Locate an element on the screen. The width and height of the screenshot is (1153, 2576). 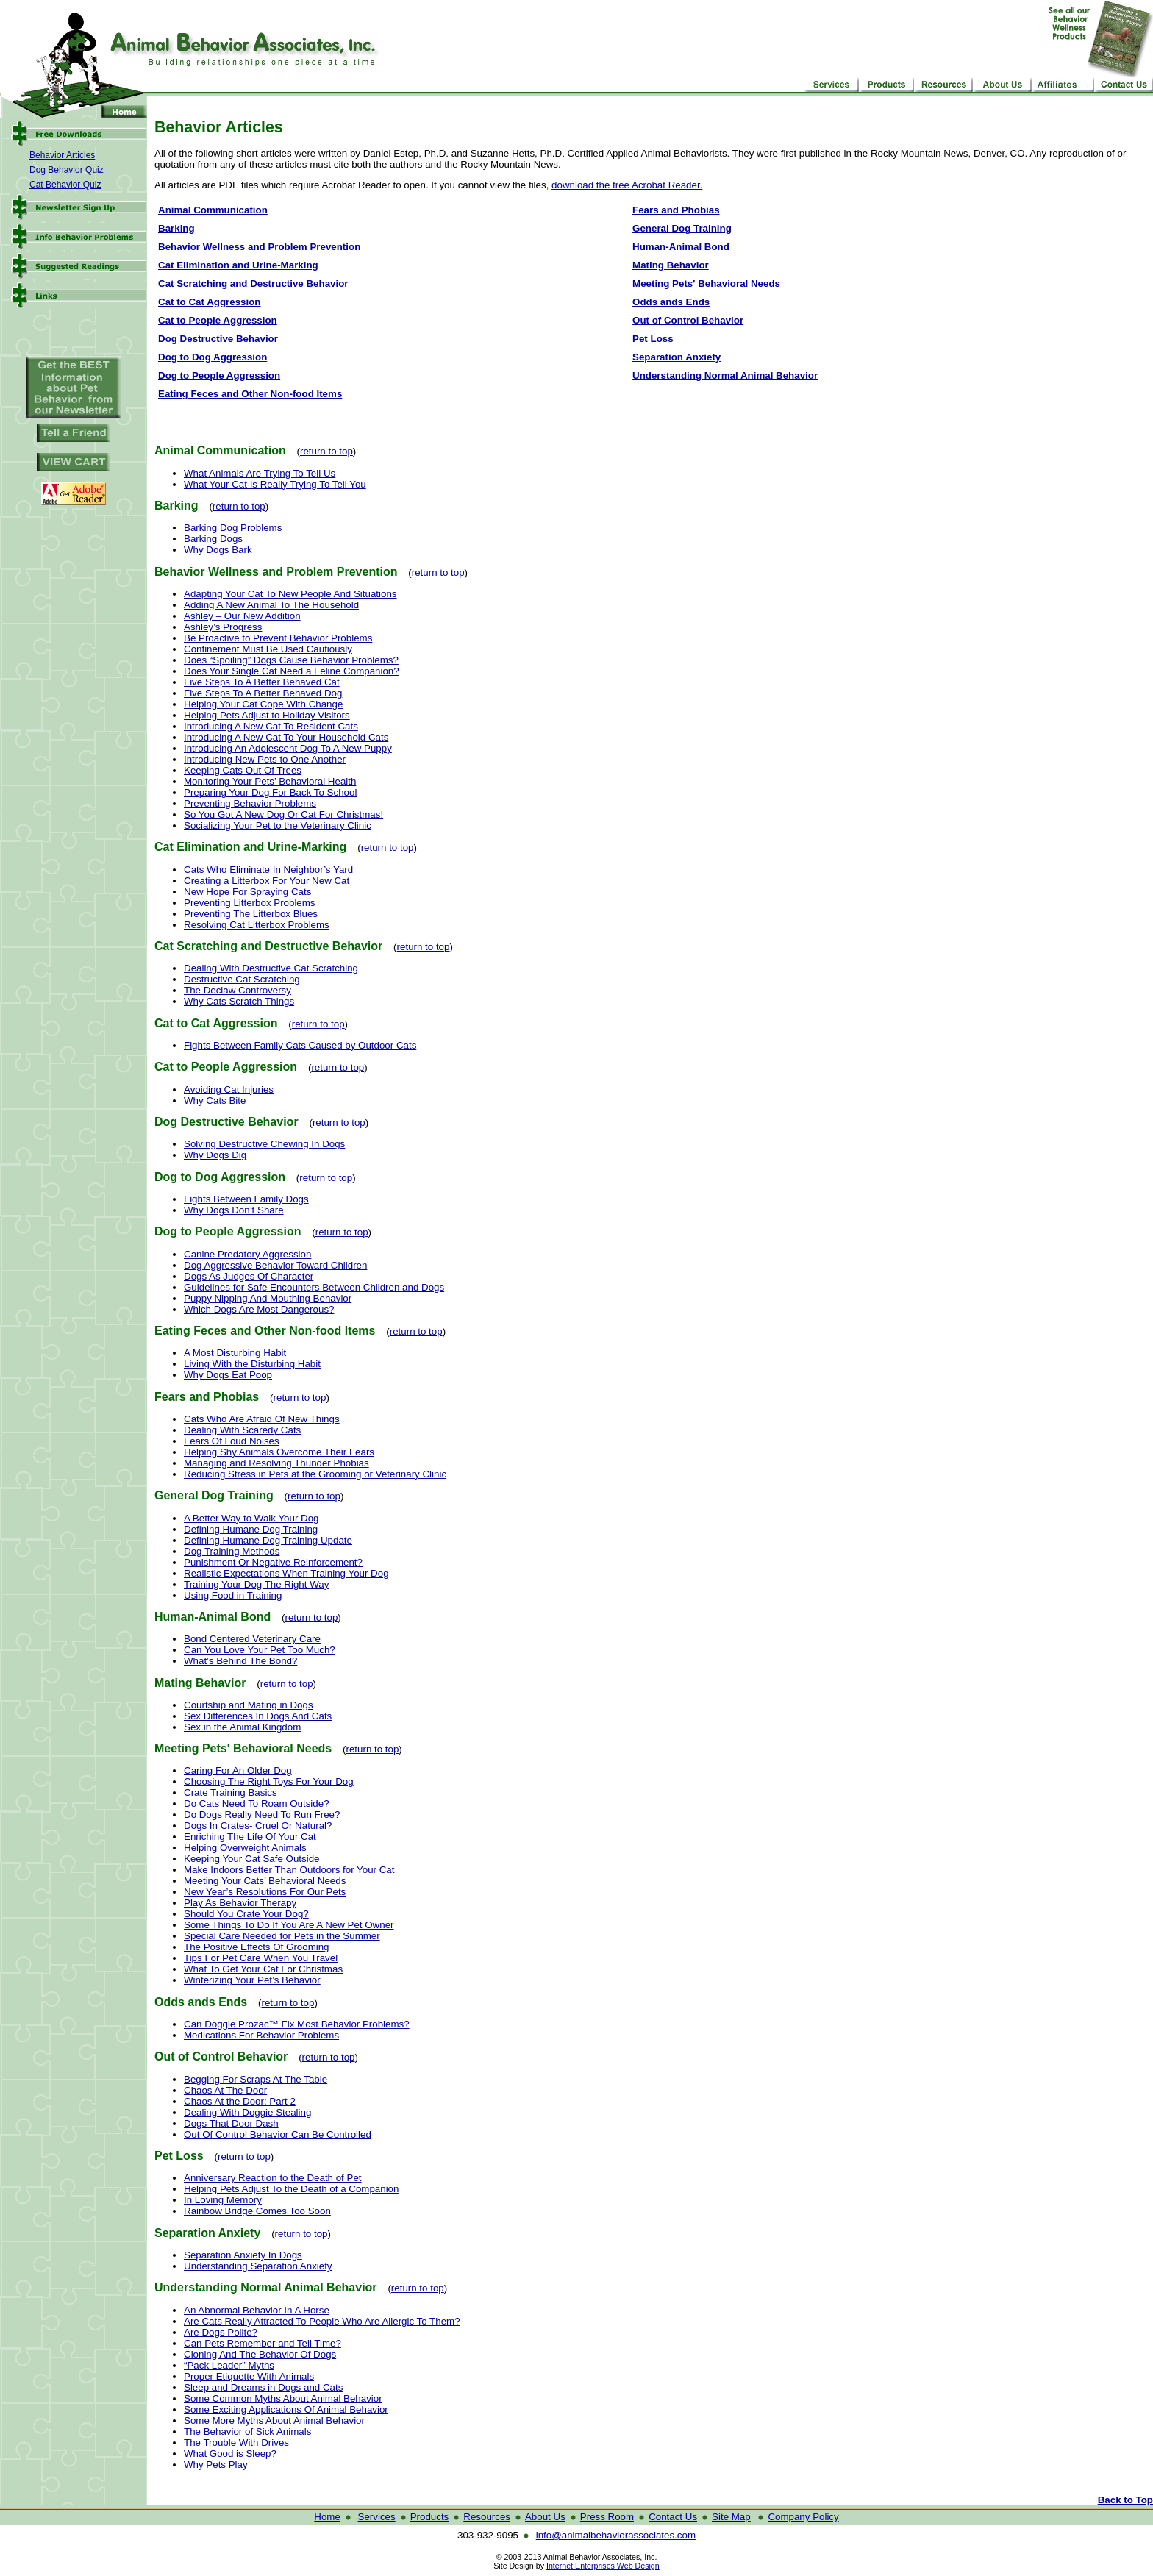
Services is located at coordinates (377, 2516).